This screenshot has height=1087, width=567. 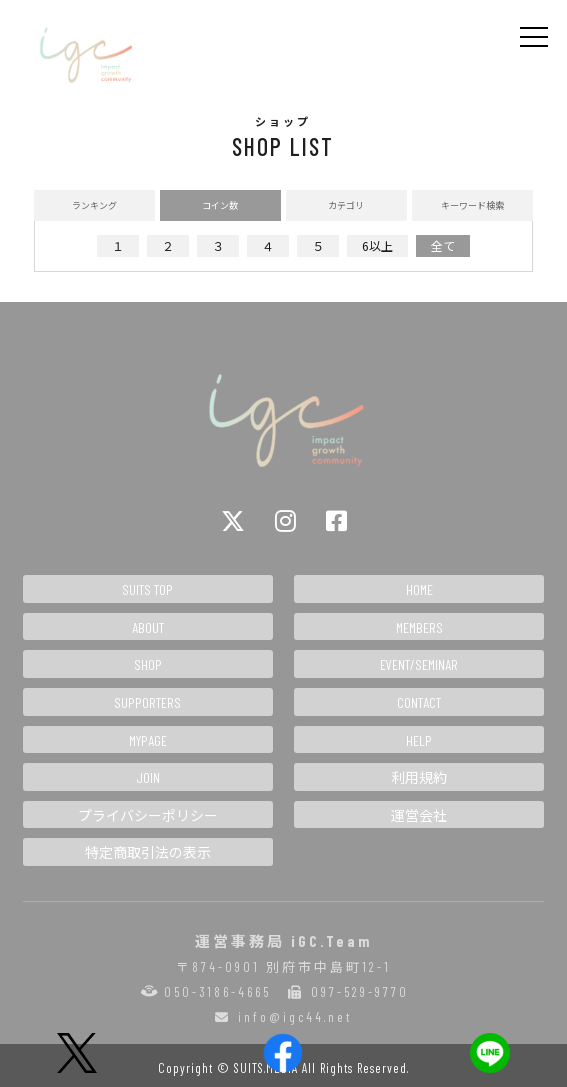 I want to click on 特定商取引法の表示, so click(x=148, y=852).